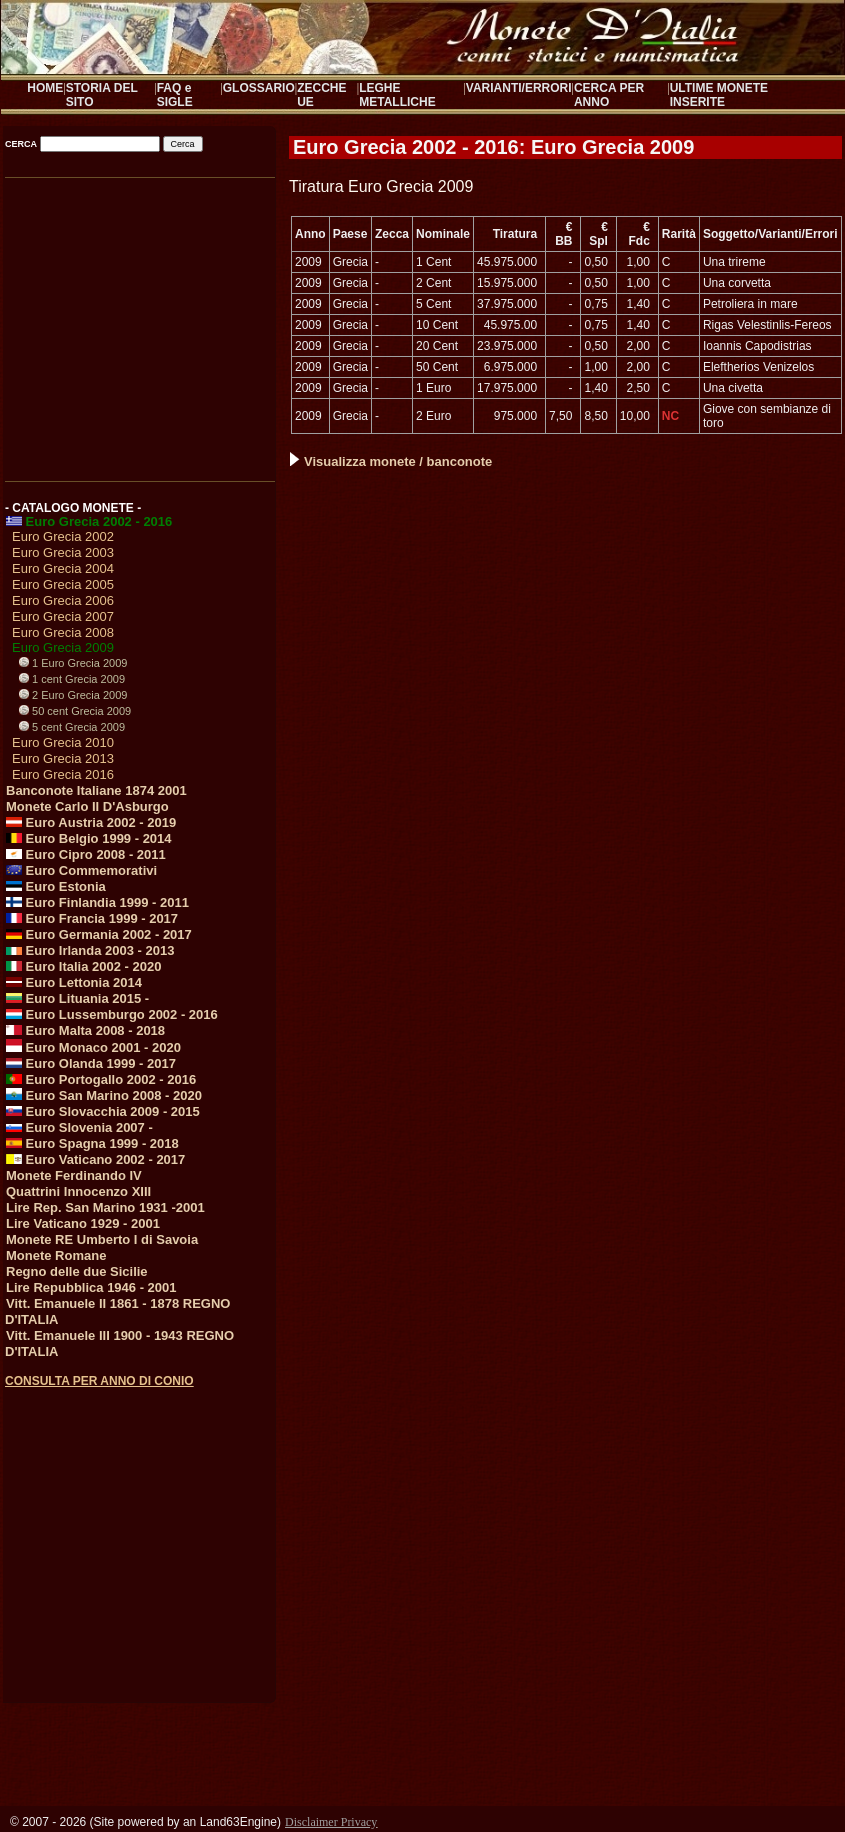 This screenshot has height=1832, width=845. Describe the element at coordinates (56, 1255) in the screenshot. I see `Monete Romane` at that location.